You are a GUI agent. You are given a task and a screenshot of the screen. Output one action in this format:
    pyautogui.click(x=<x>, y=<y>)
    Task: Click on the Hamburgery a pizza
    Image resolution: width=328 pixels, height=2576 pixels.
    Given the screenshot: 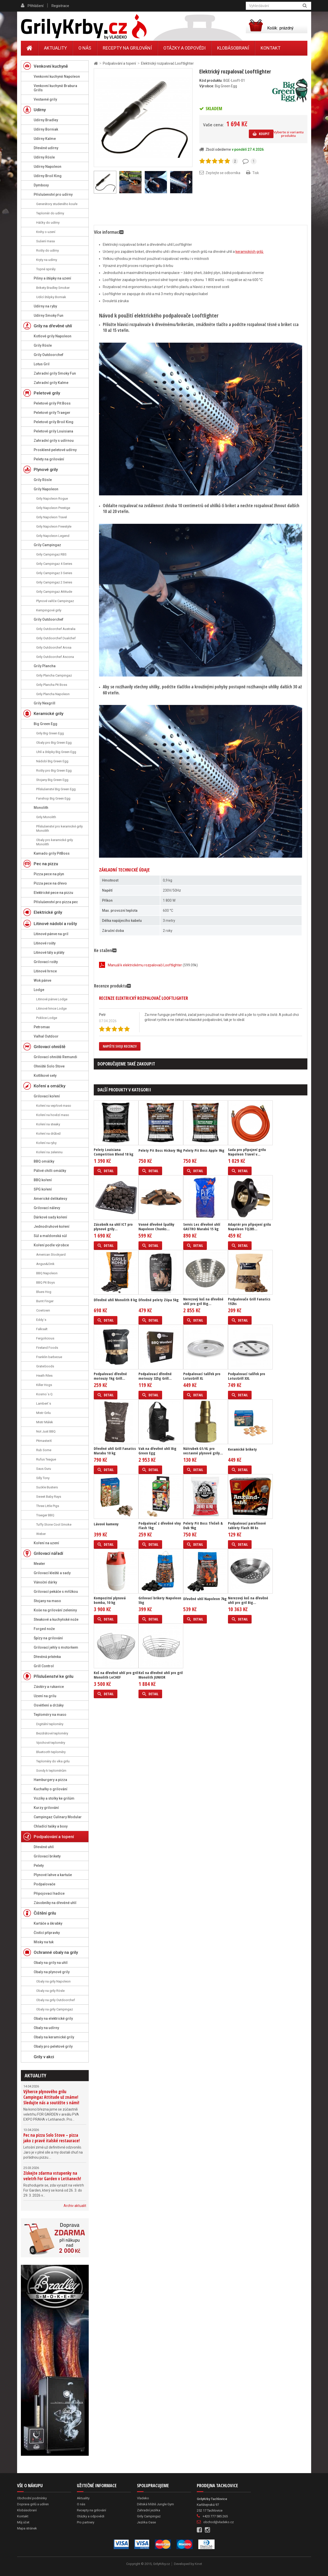 What is the action you would take?
    pyautogui.click(x=50, y=1780)
    